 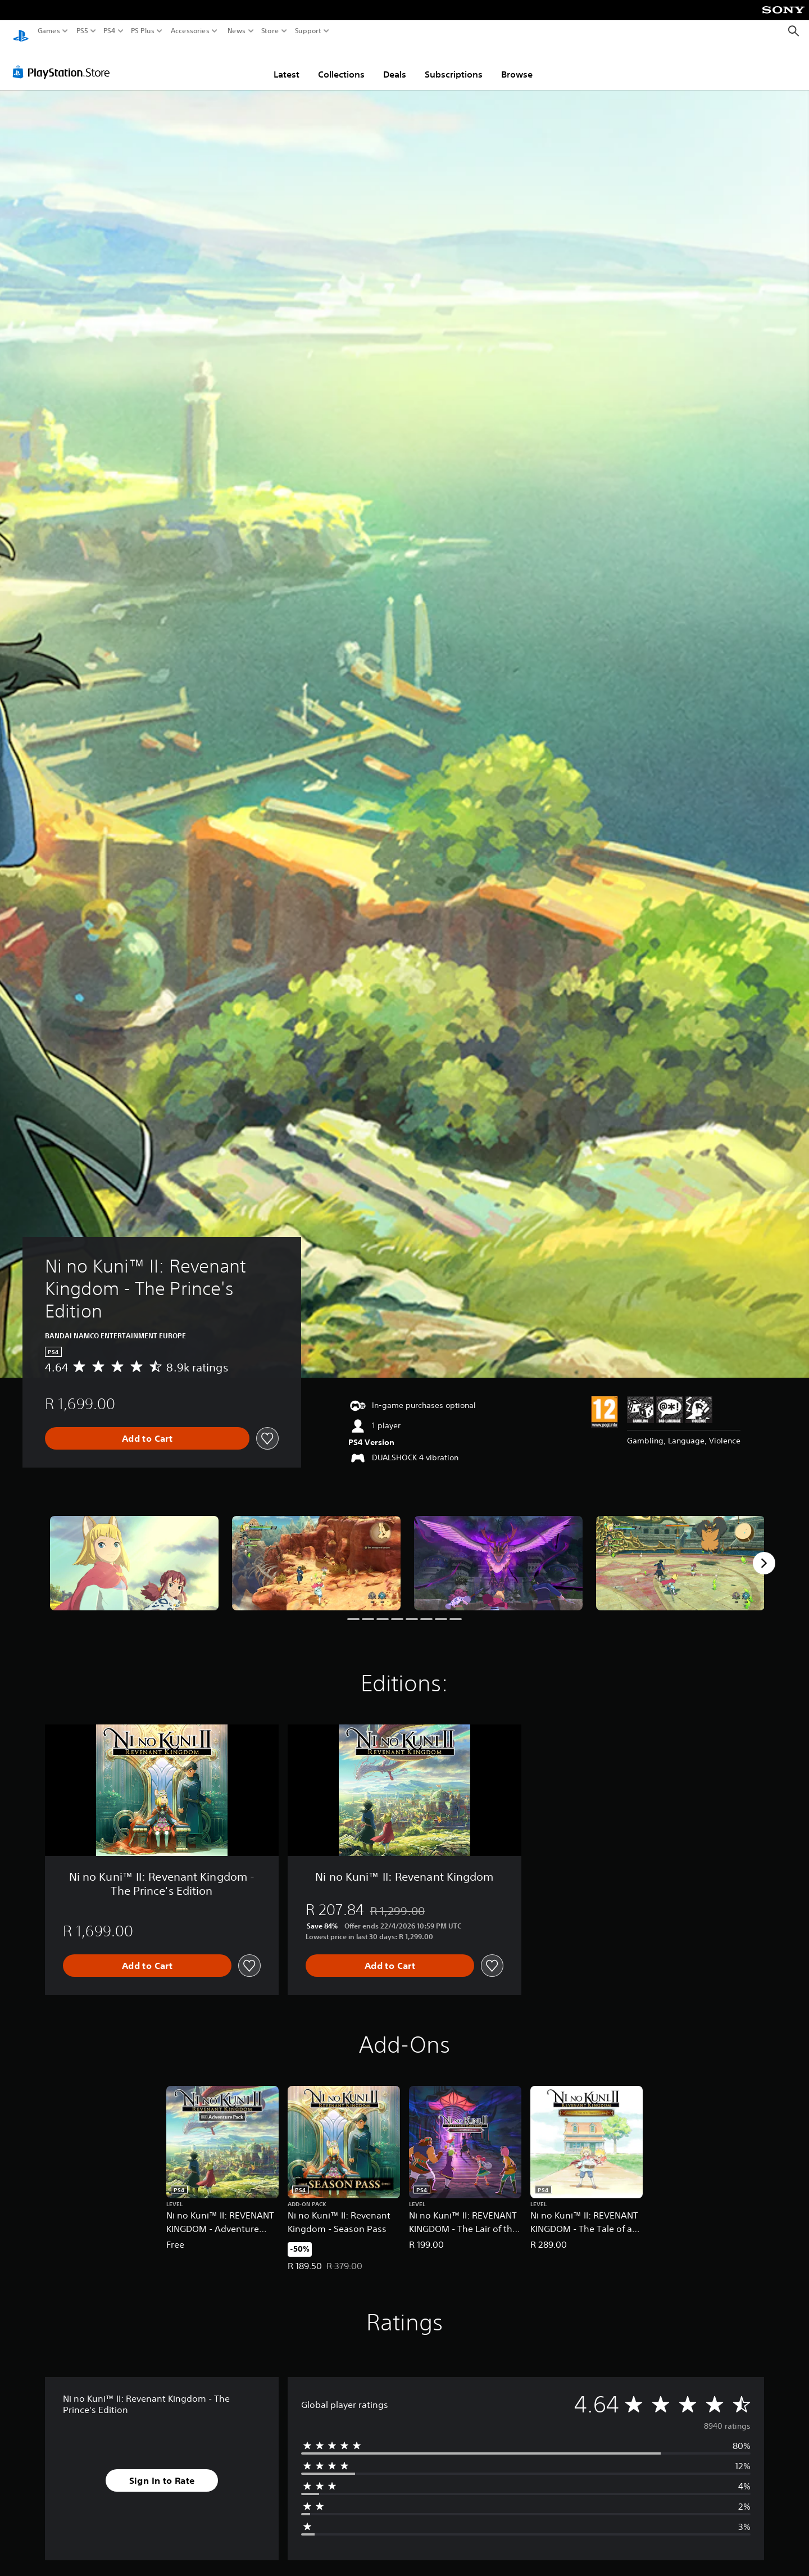 I want to click on Collections, so click(x=341, y=63).